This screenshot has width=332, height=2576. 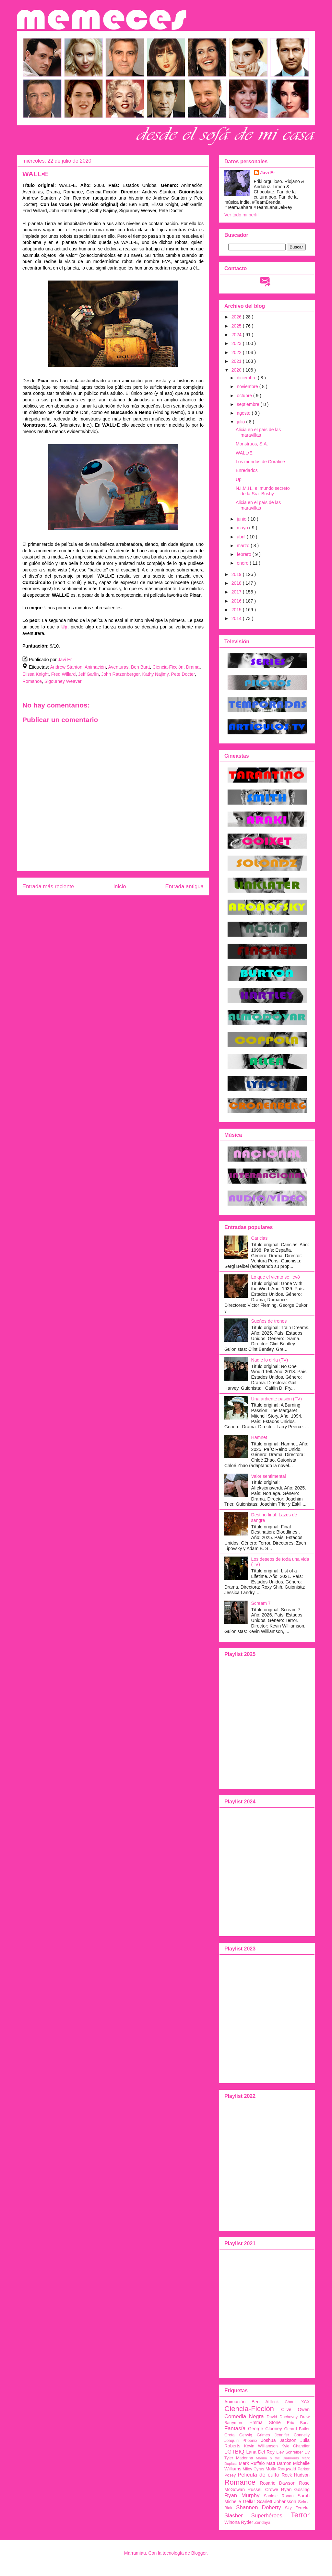 What do you see at coordinates (237, 334) in the screenshot?
I see `2024` at bounding box center [237, 334].